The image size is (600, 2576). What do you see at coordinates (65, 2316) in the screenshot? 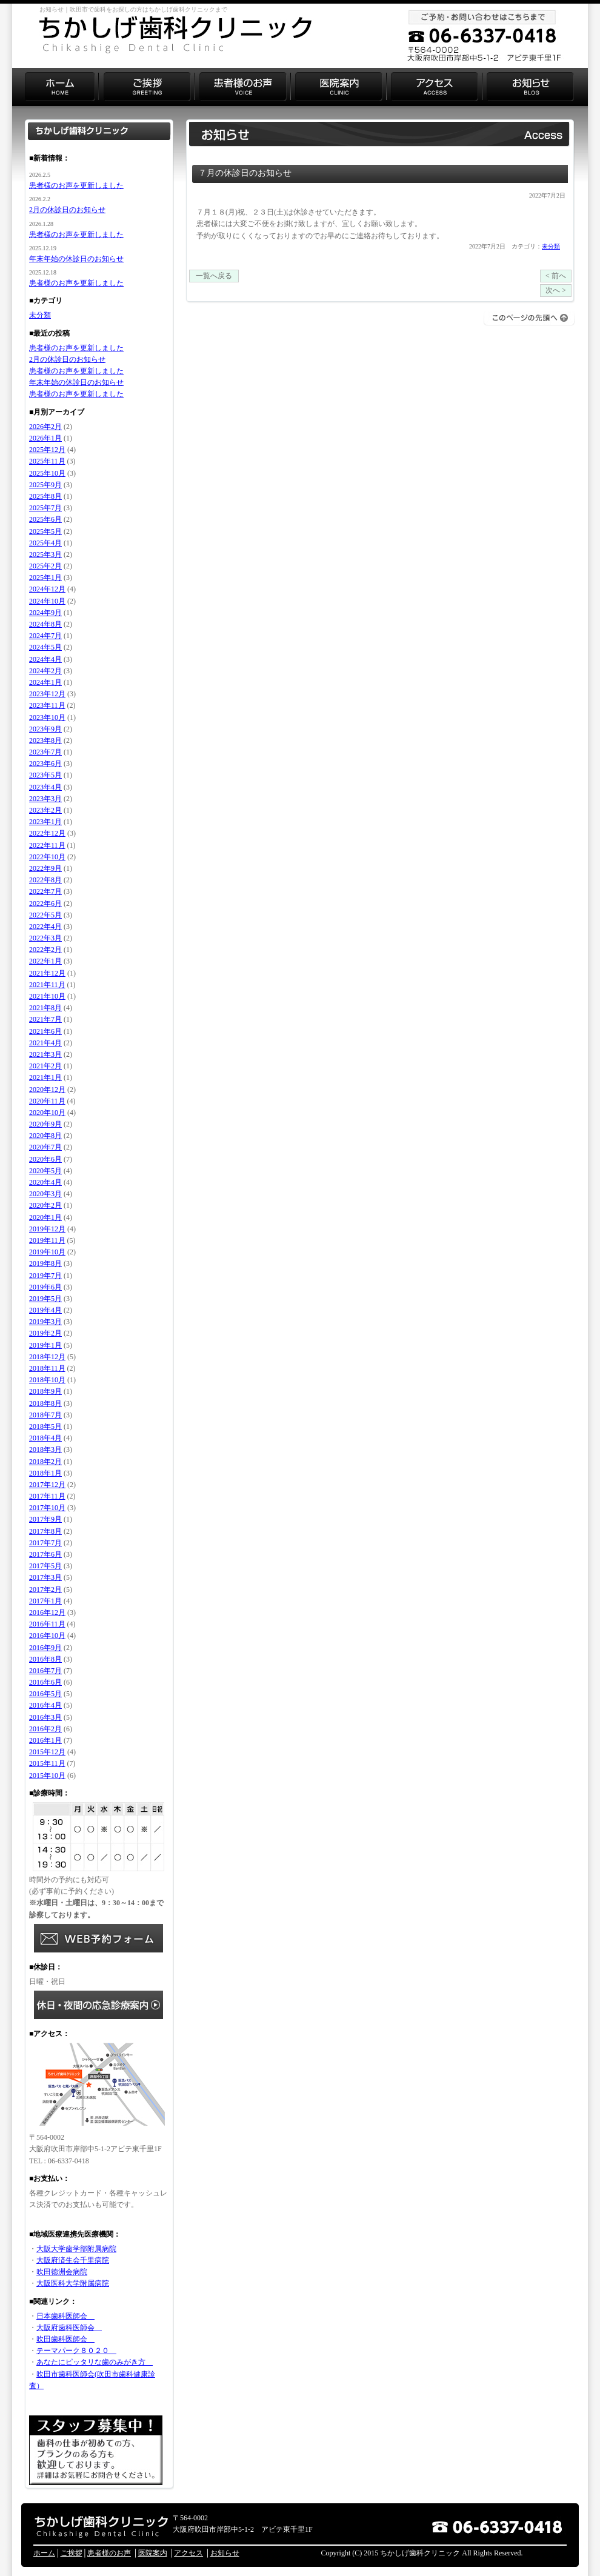
I see `日本歯科医師会` at bounding box center [65, 2316].